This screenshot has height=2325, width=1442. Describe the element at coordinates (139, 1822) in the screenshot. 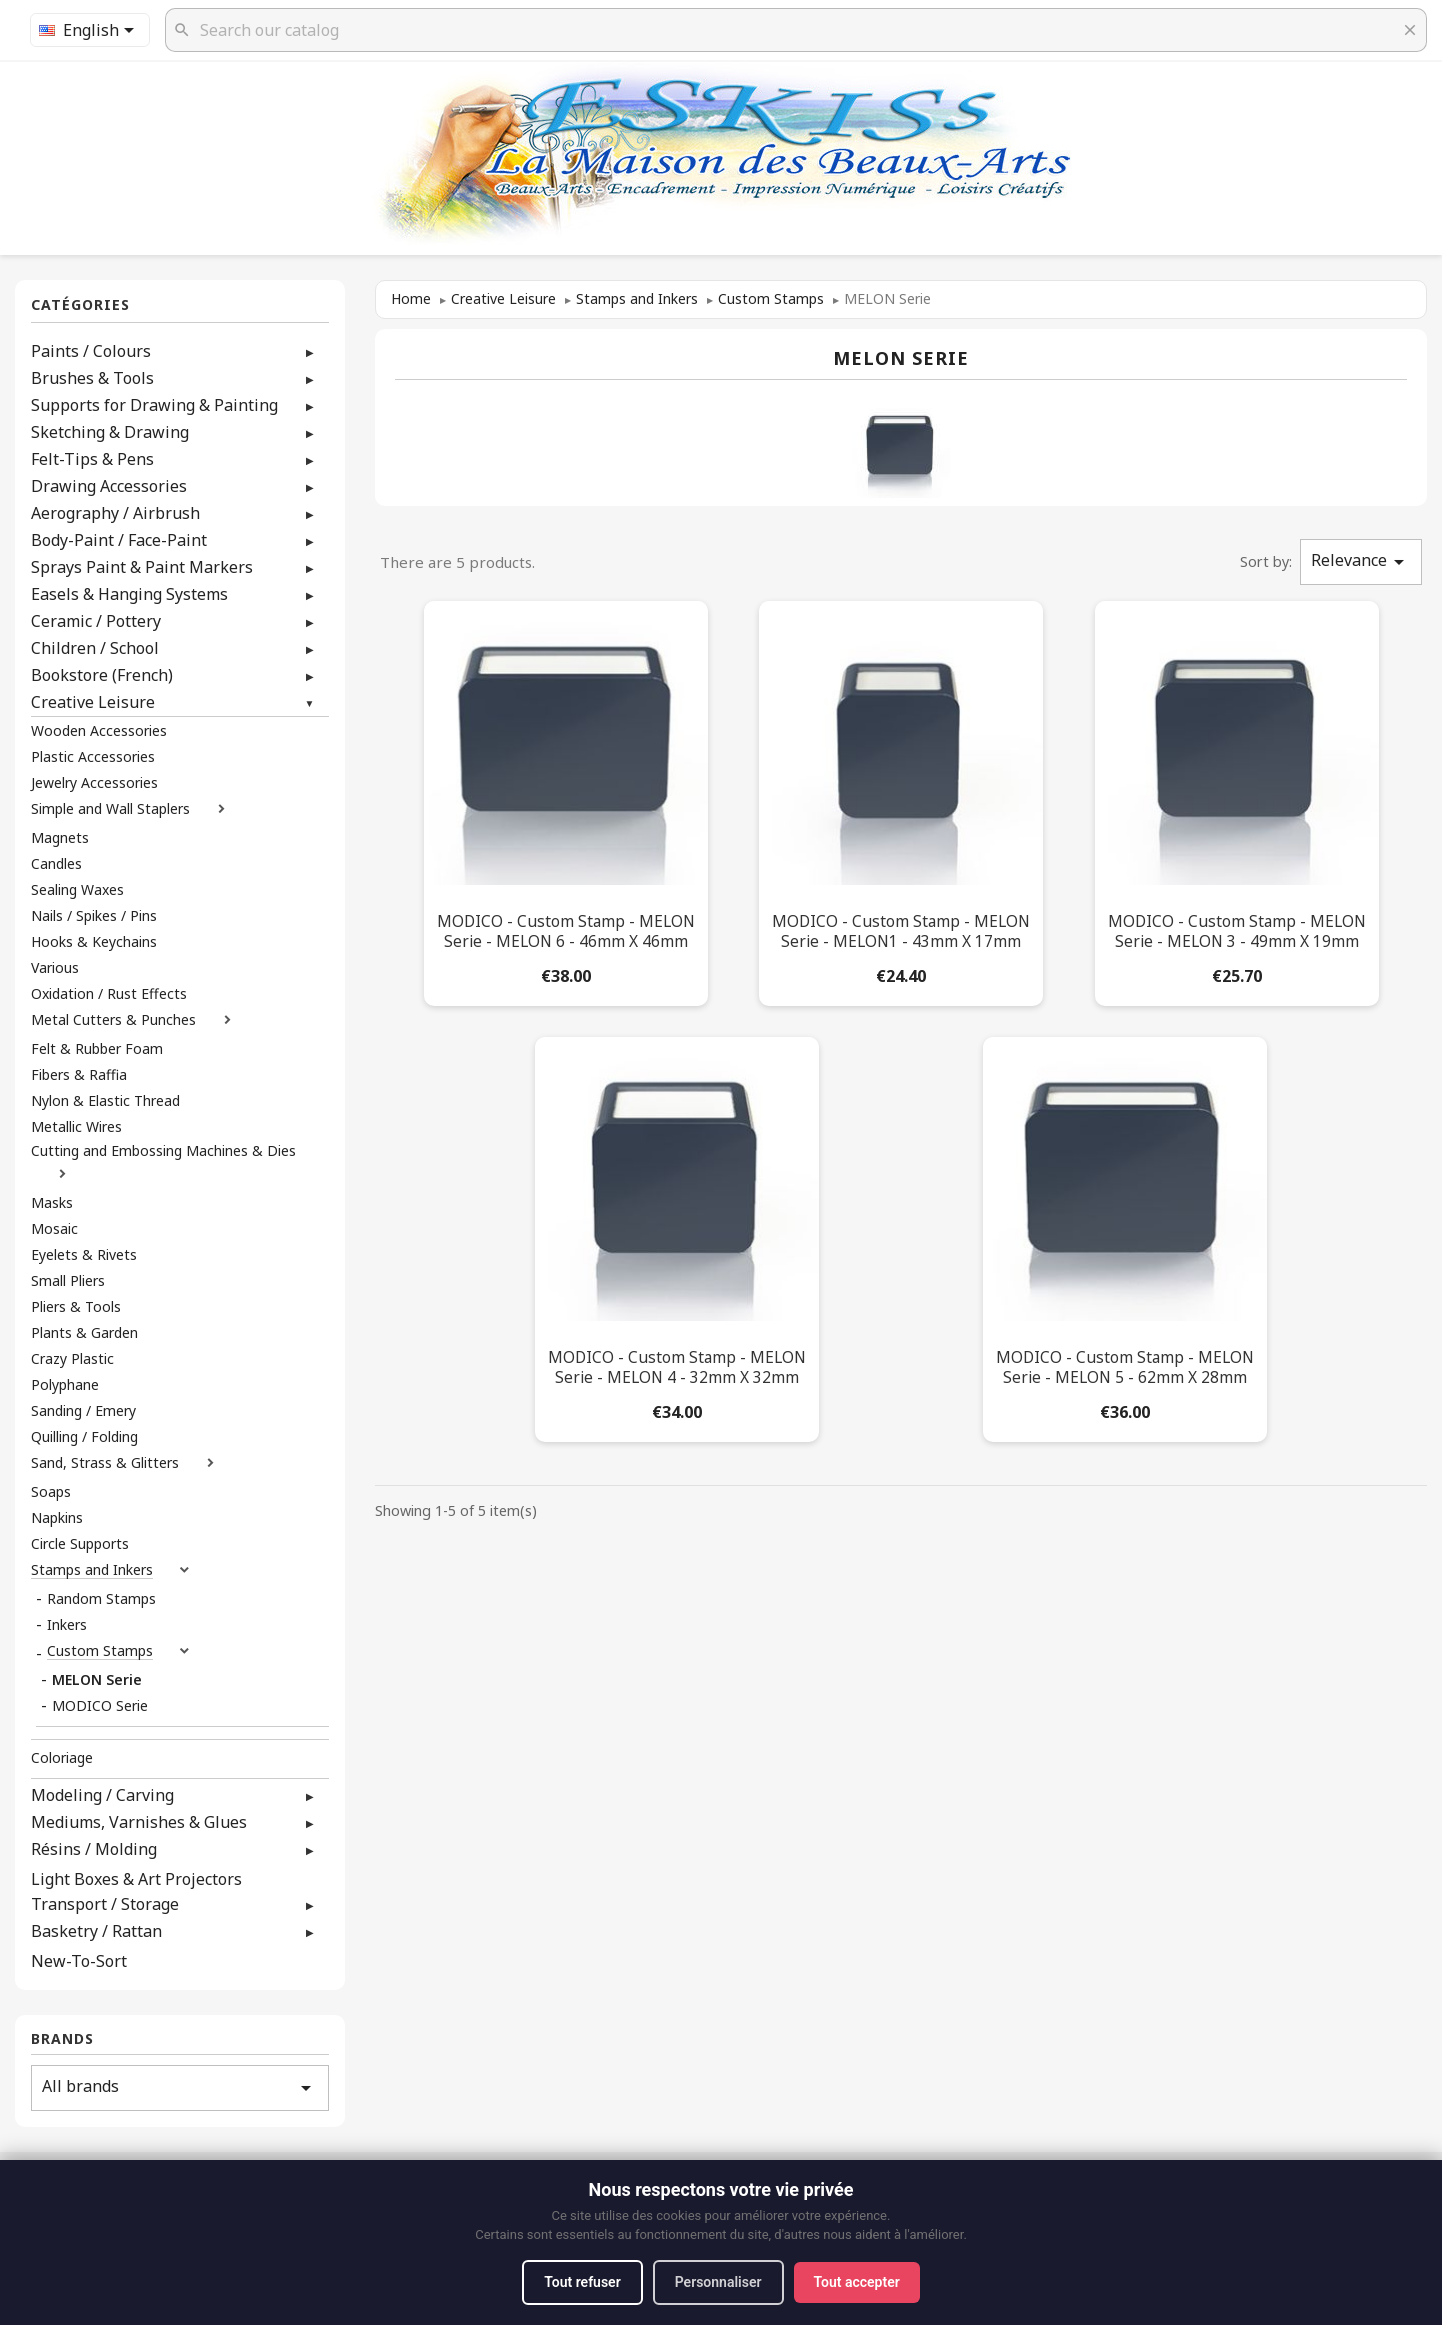

I see `Mediums, Varnishes & Glues` at that location.